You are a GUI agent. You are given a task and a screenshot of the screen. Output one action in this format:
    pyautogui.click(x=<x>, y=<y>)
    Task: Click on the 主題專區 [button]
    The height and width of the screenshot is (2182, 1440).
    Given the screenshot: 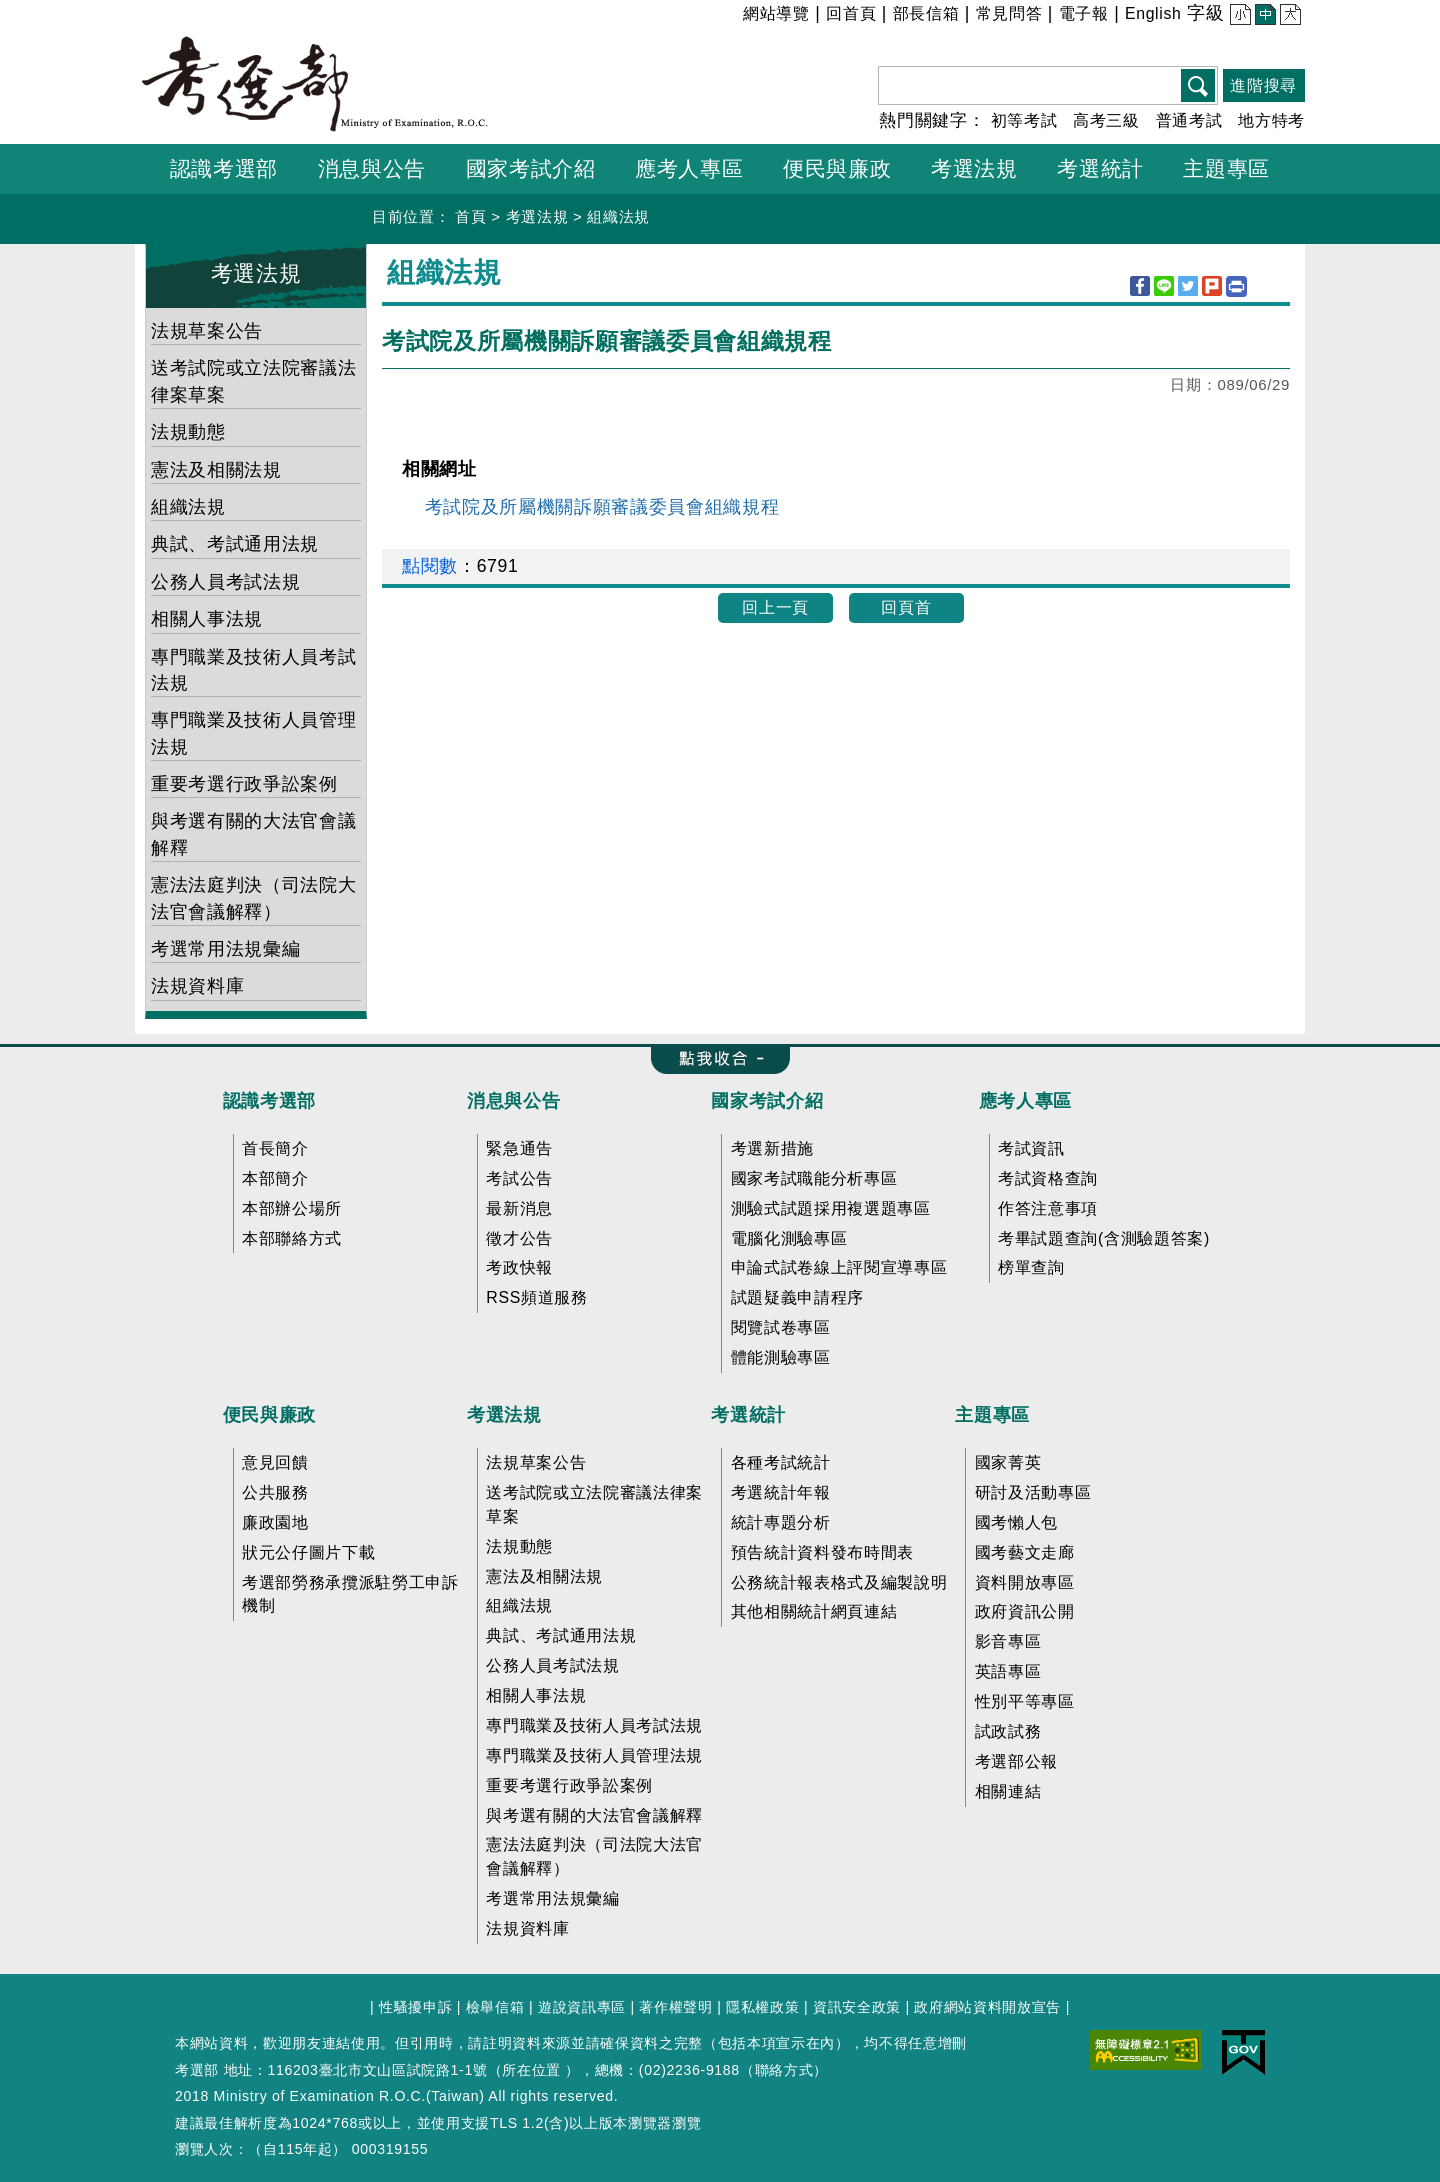 What is the action you would take?
    pyautogui.click(x=1226, y=168)
    